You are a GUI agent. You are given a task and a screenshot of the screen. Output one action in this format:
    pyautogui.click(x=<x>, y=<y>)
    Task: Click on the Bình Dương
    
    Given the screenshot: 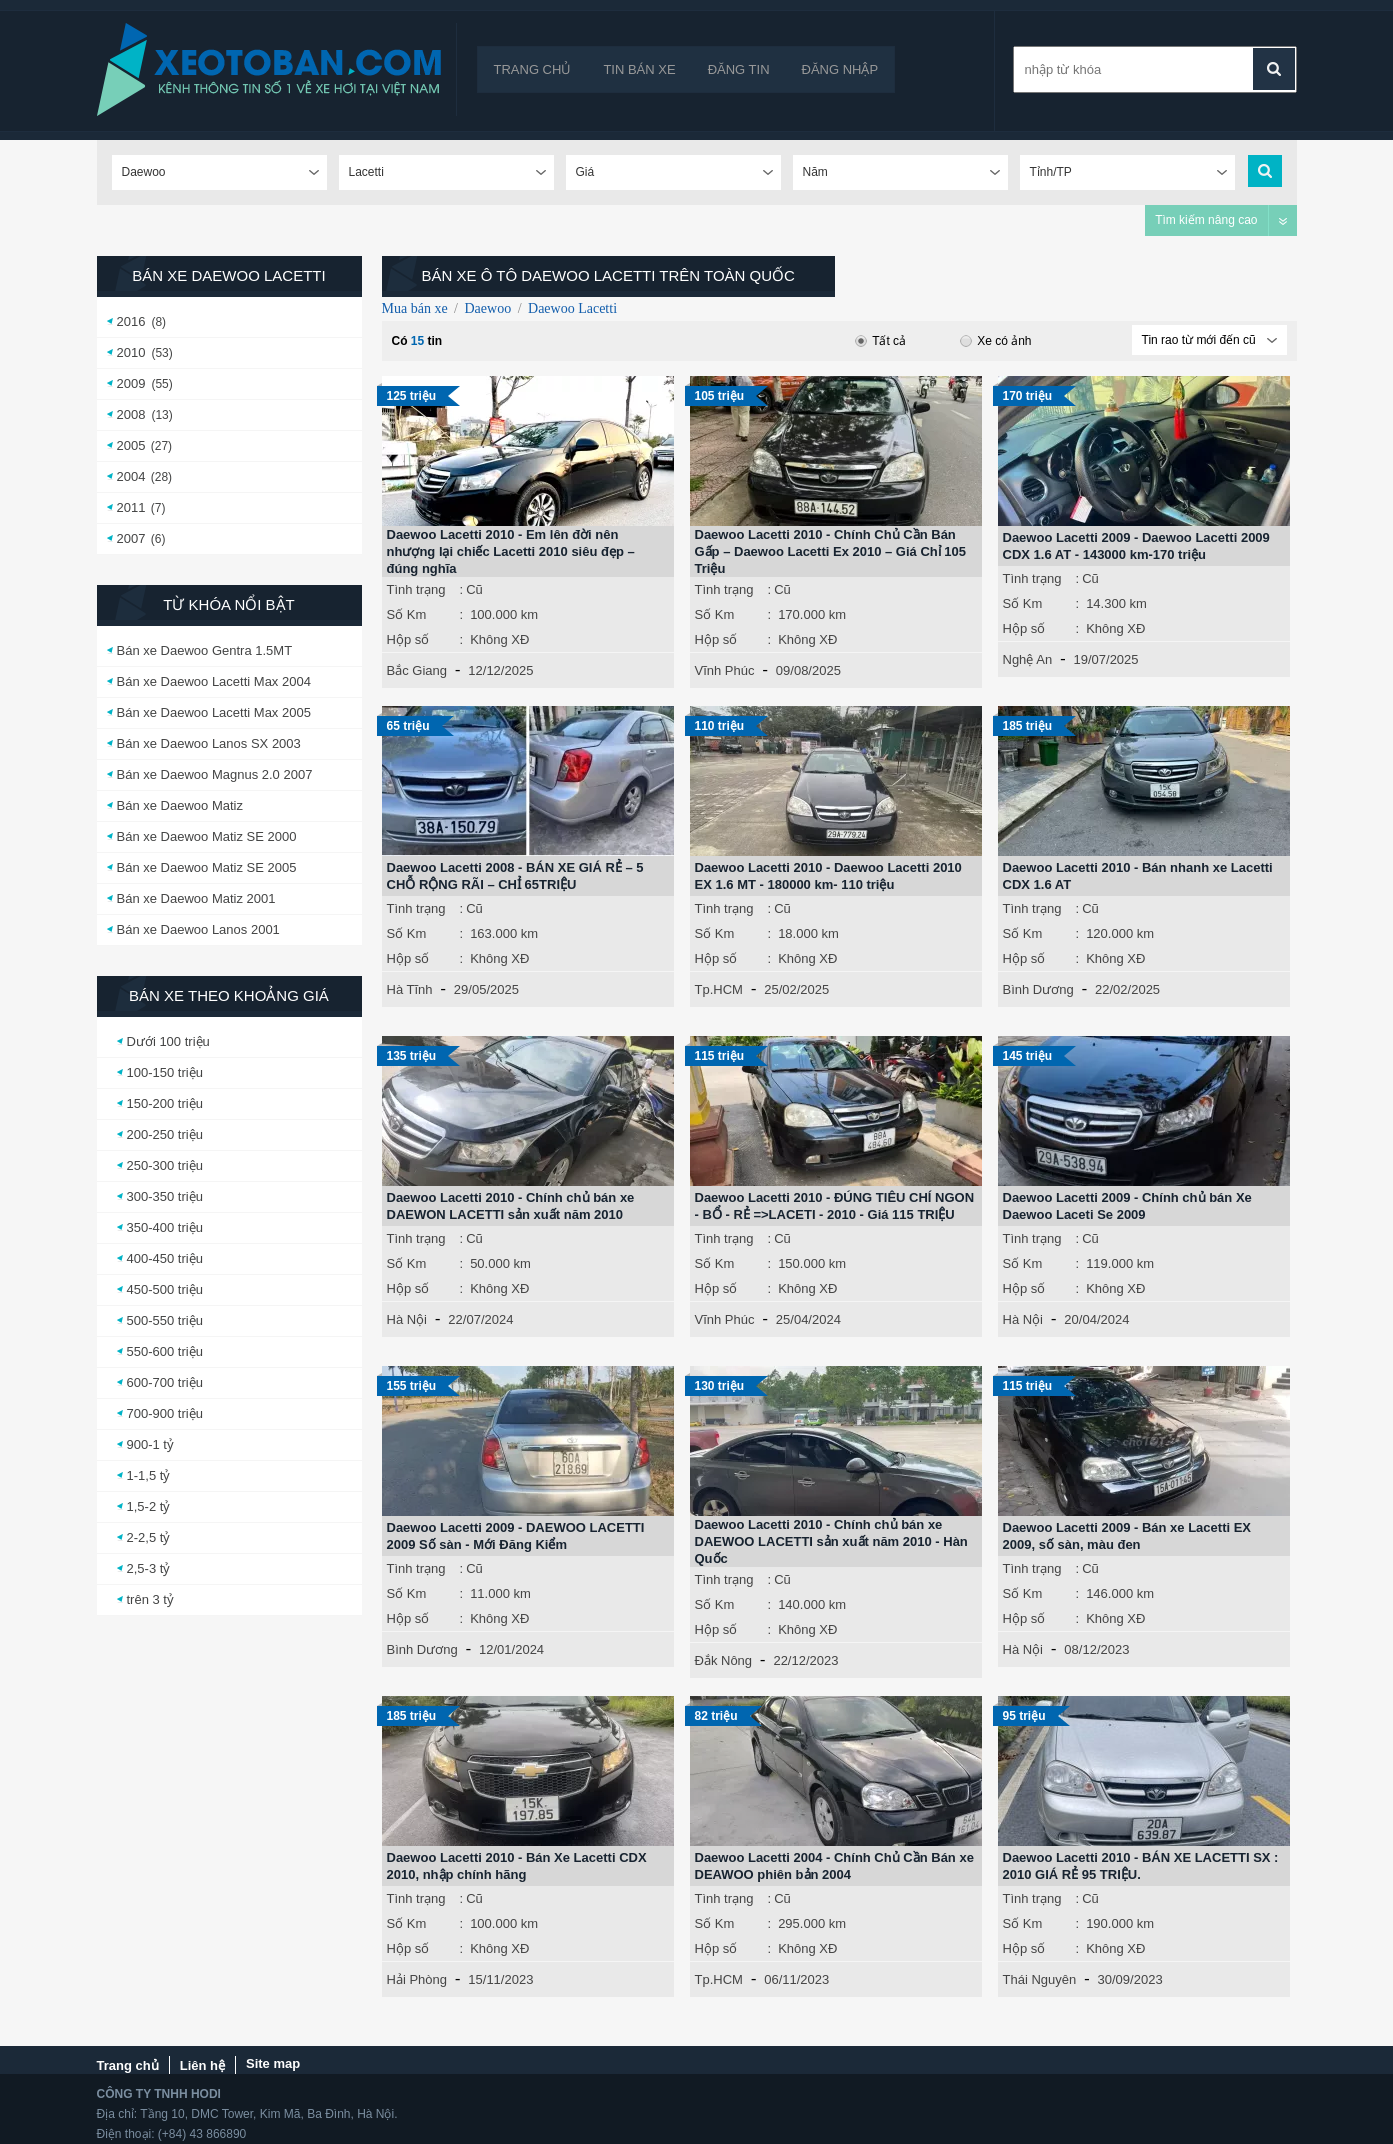 What is the action you would take?
    pyautogui.click(x=1038, y=989)
    